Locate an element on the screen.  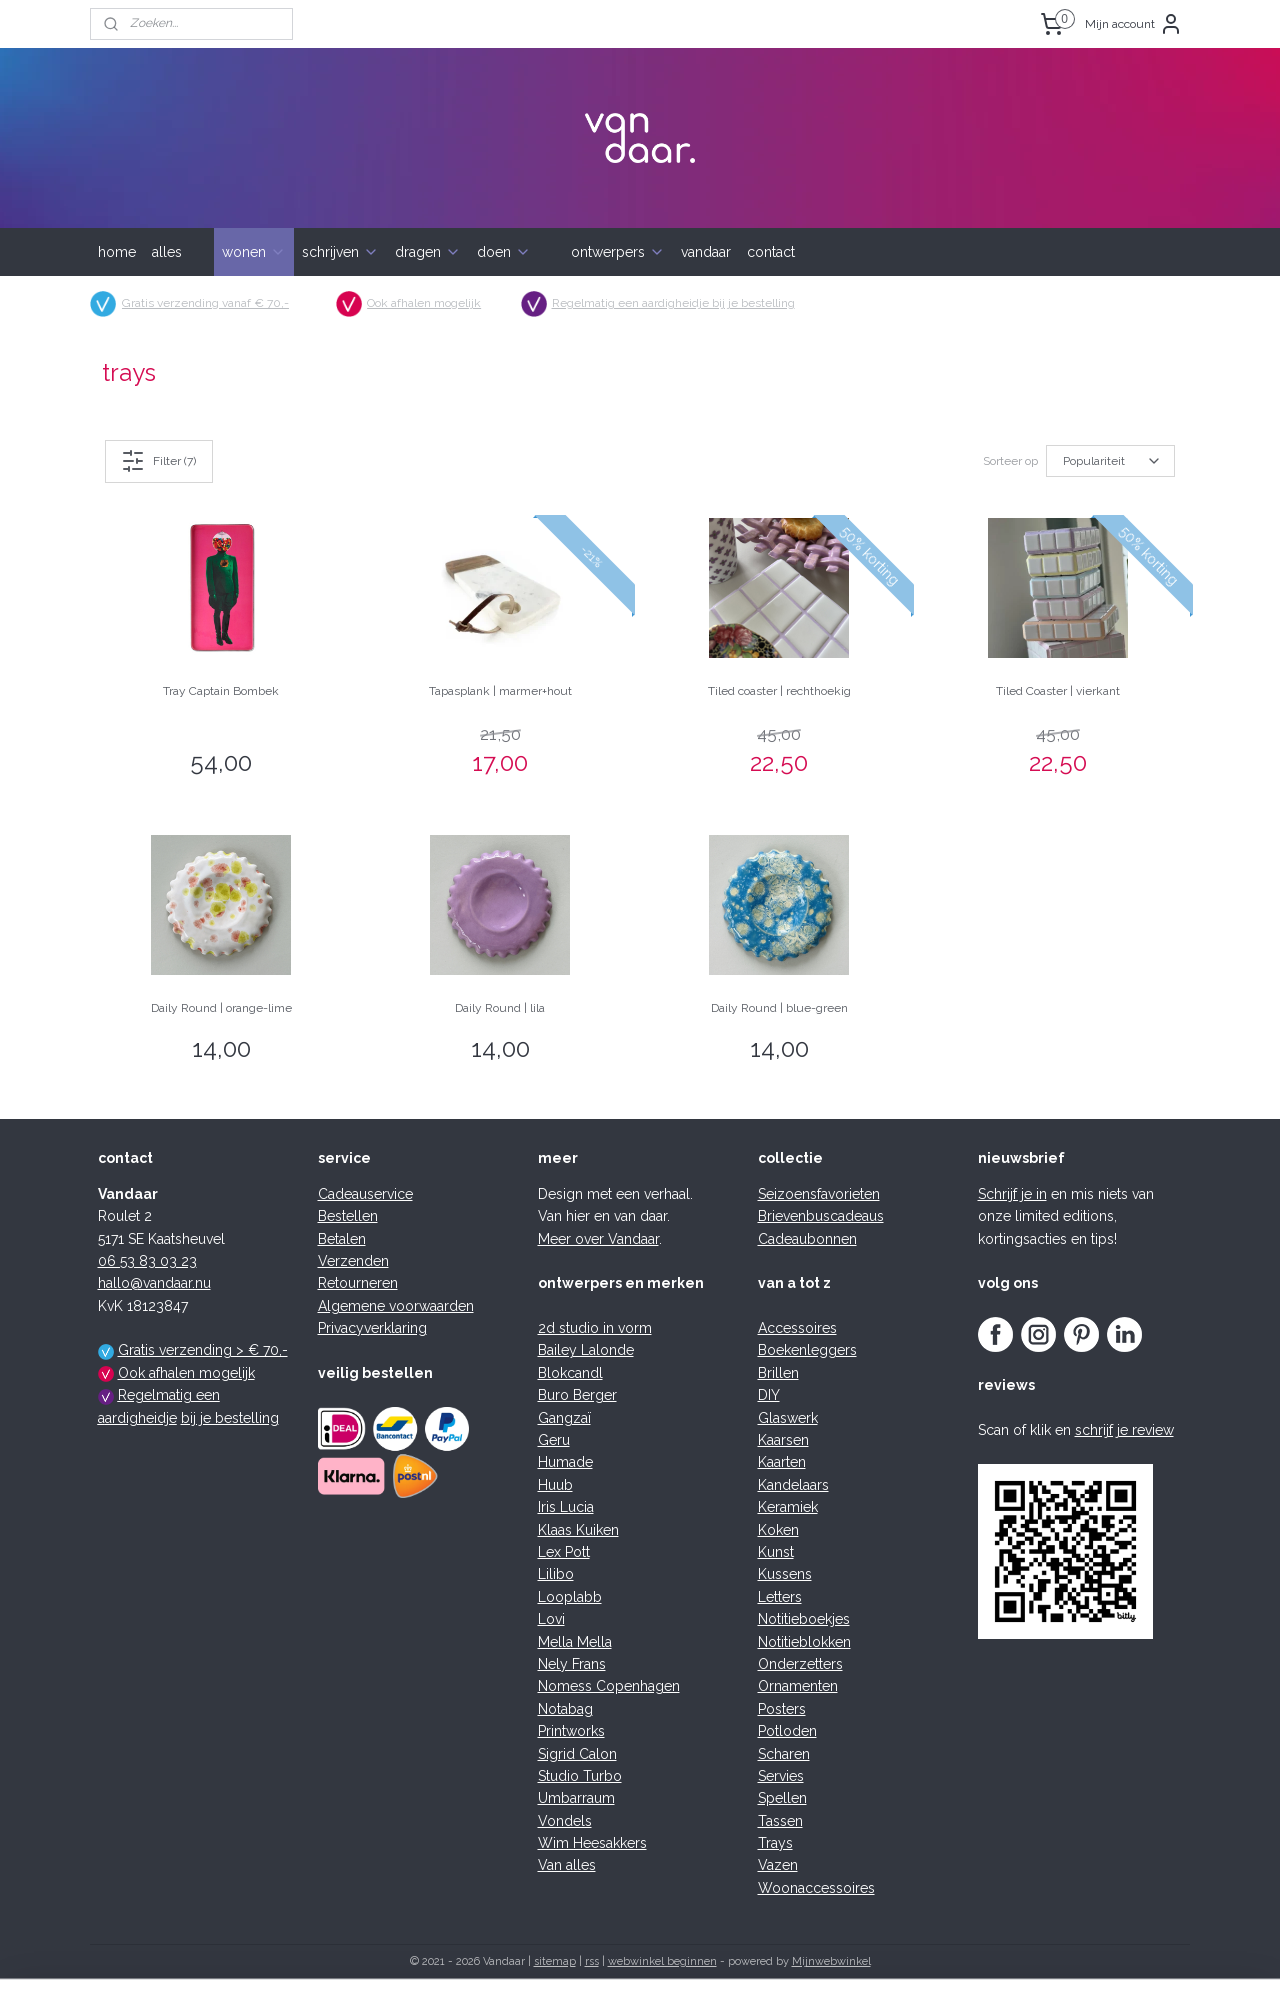
Servies is located at coordinates (781, 1776).